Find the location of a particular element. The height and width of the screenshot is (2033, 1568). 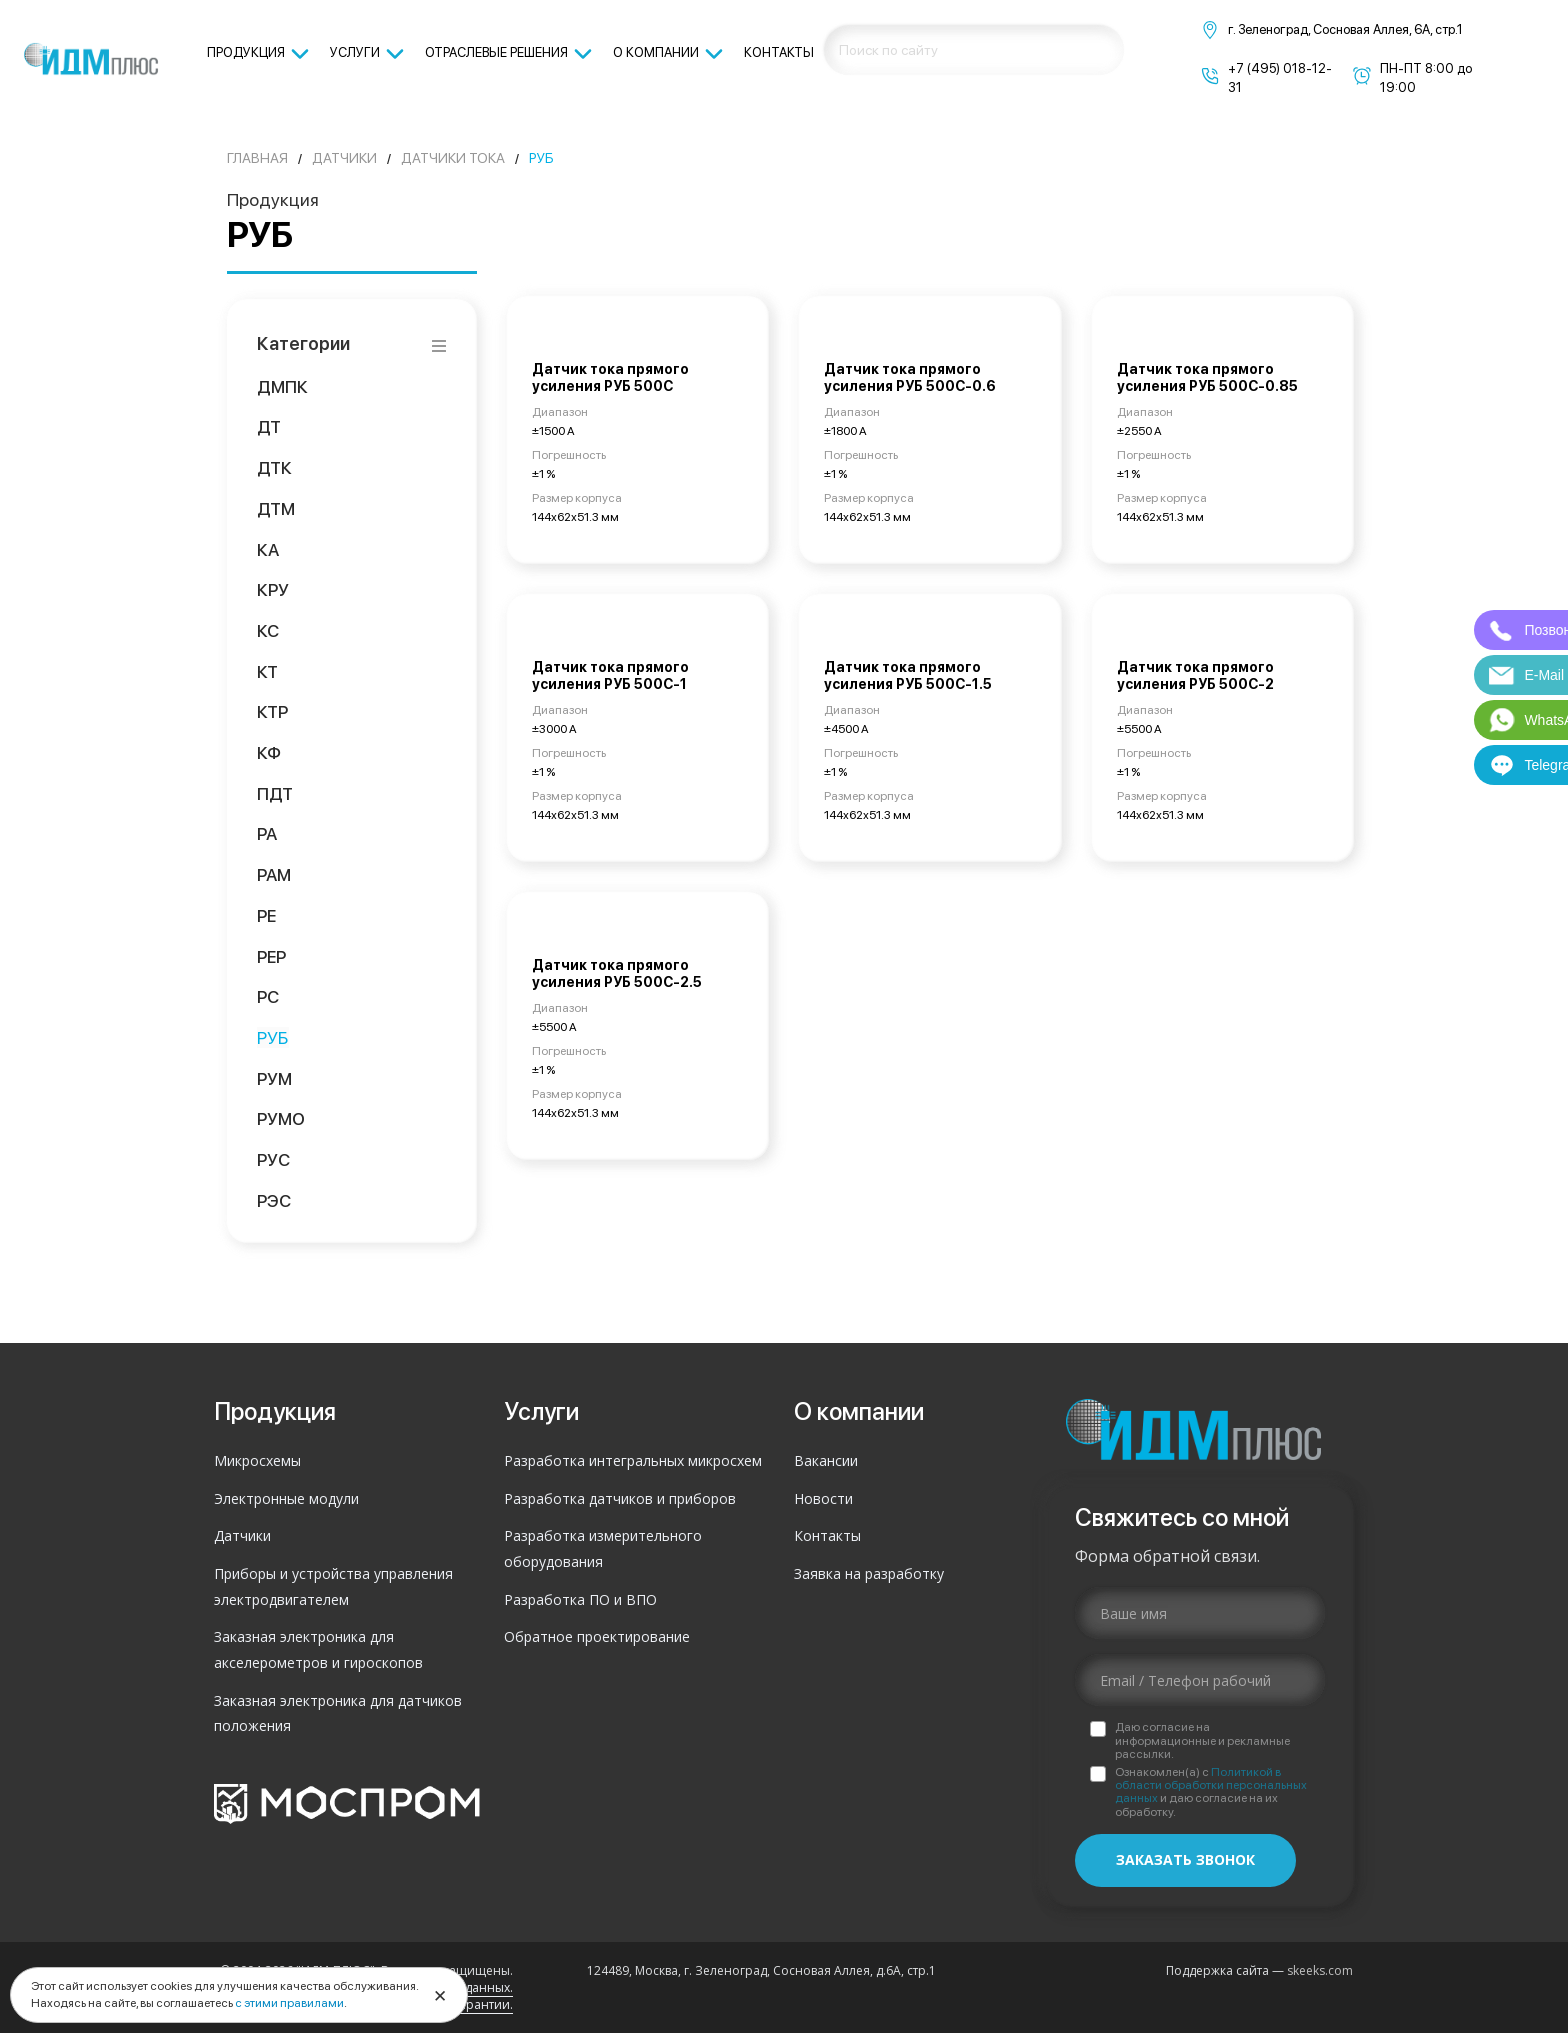

КФ is located at coordinates (269, 752).